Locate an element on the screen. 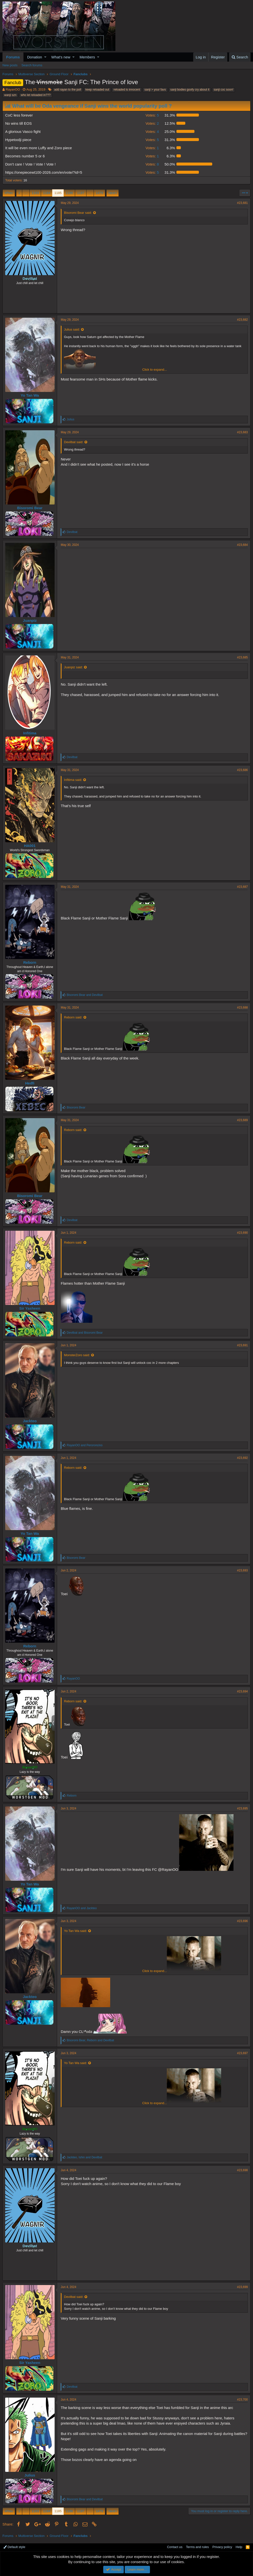  Default style is located at coordinates (14, 2547).